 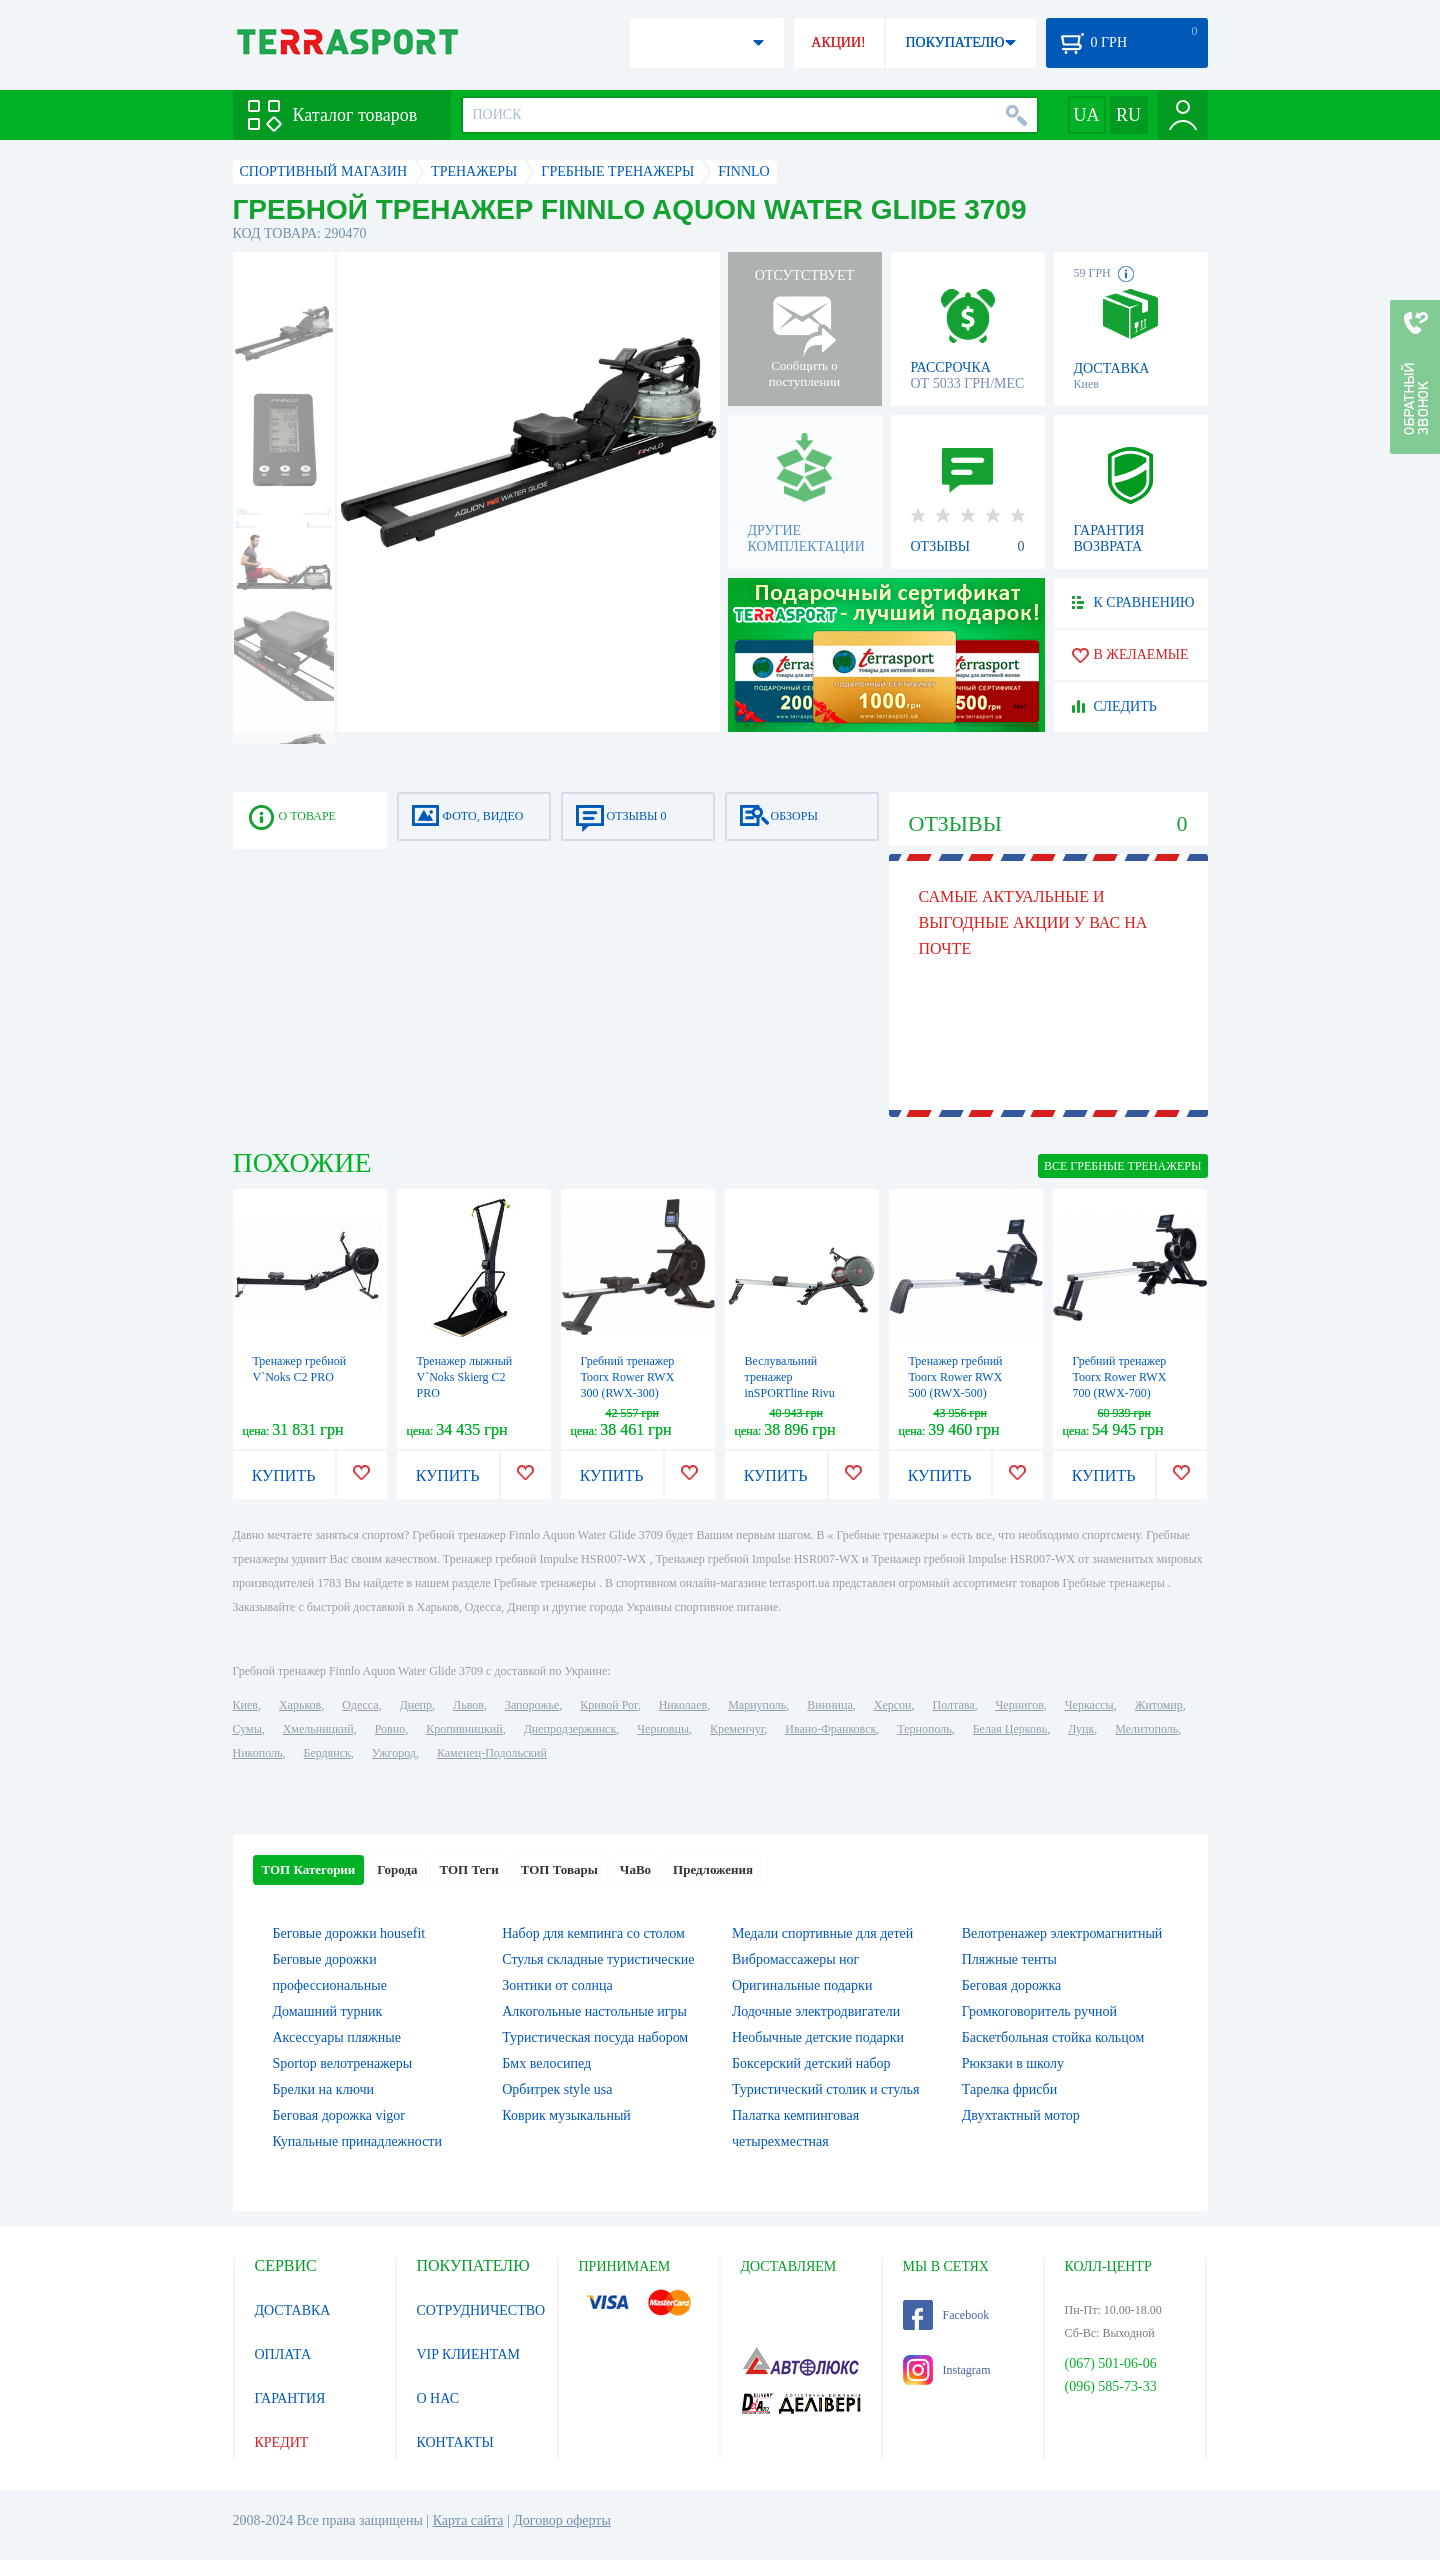 I want to click on ОПЛАТА, so click(x=283, y=2354).